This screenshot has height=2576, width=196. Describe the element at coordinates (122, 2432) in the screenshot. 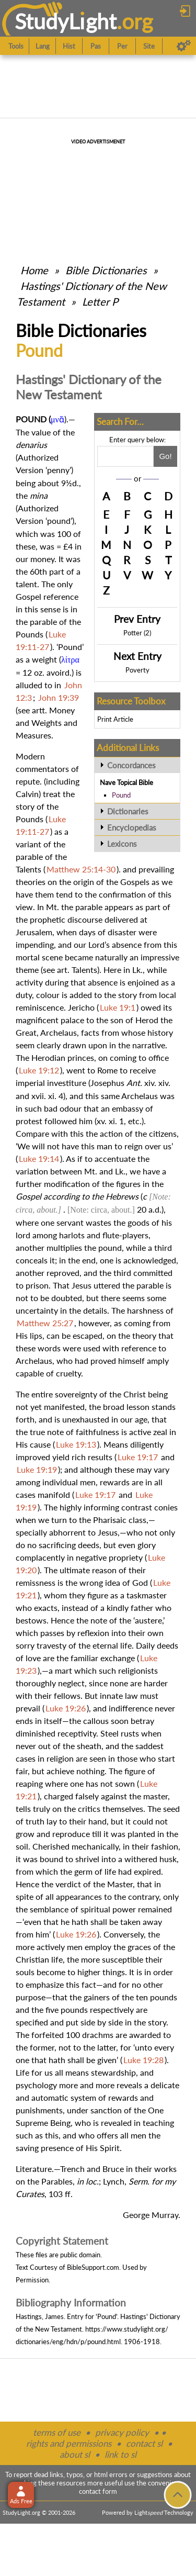

I see `privacy policy` at that location.